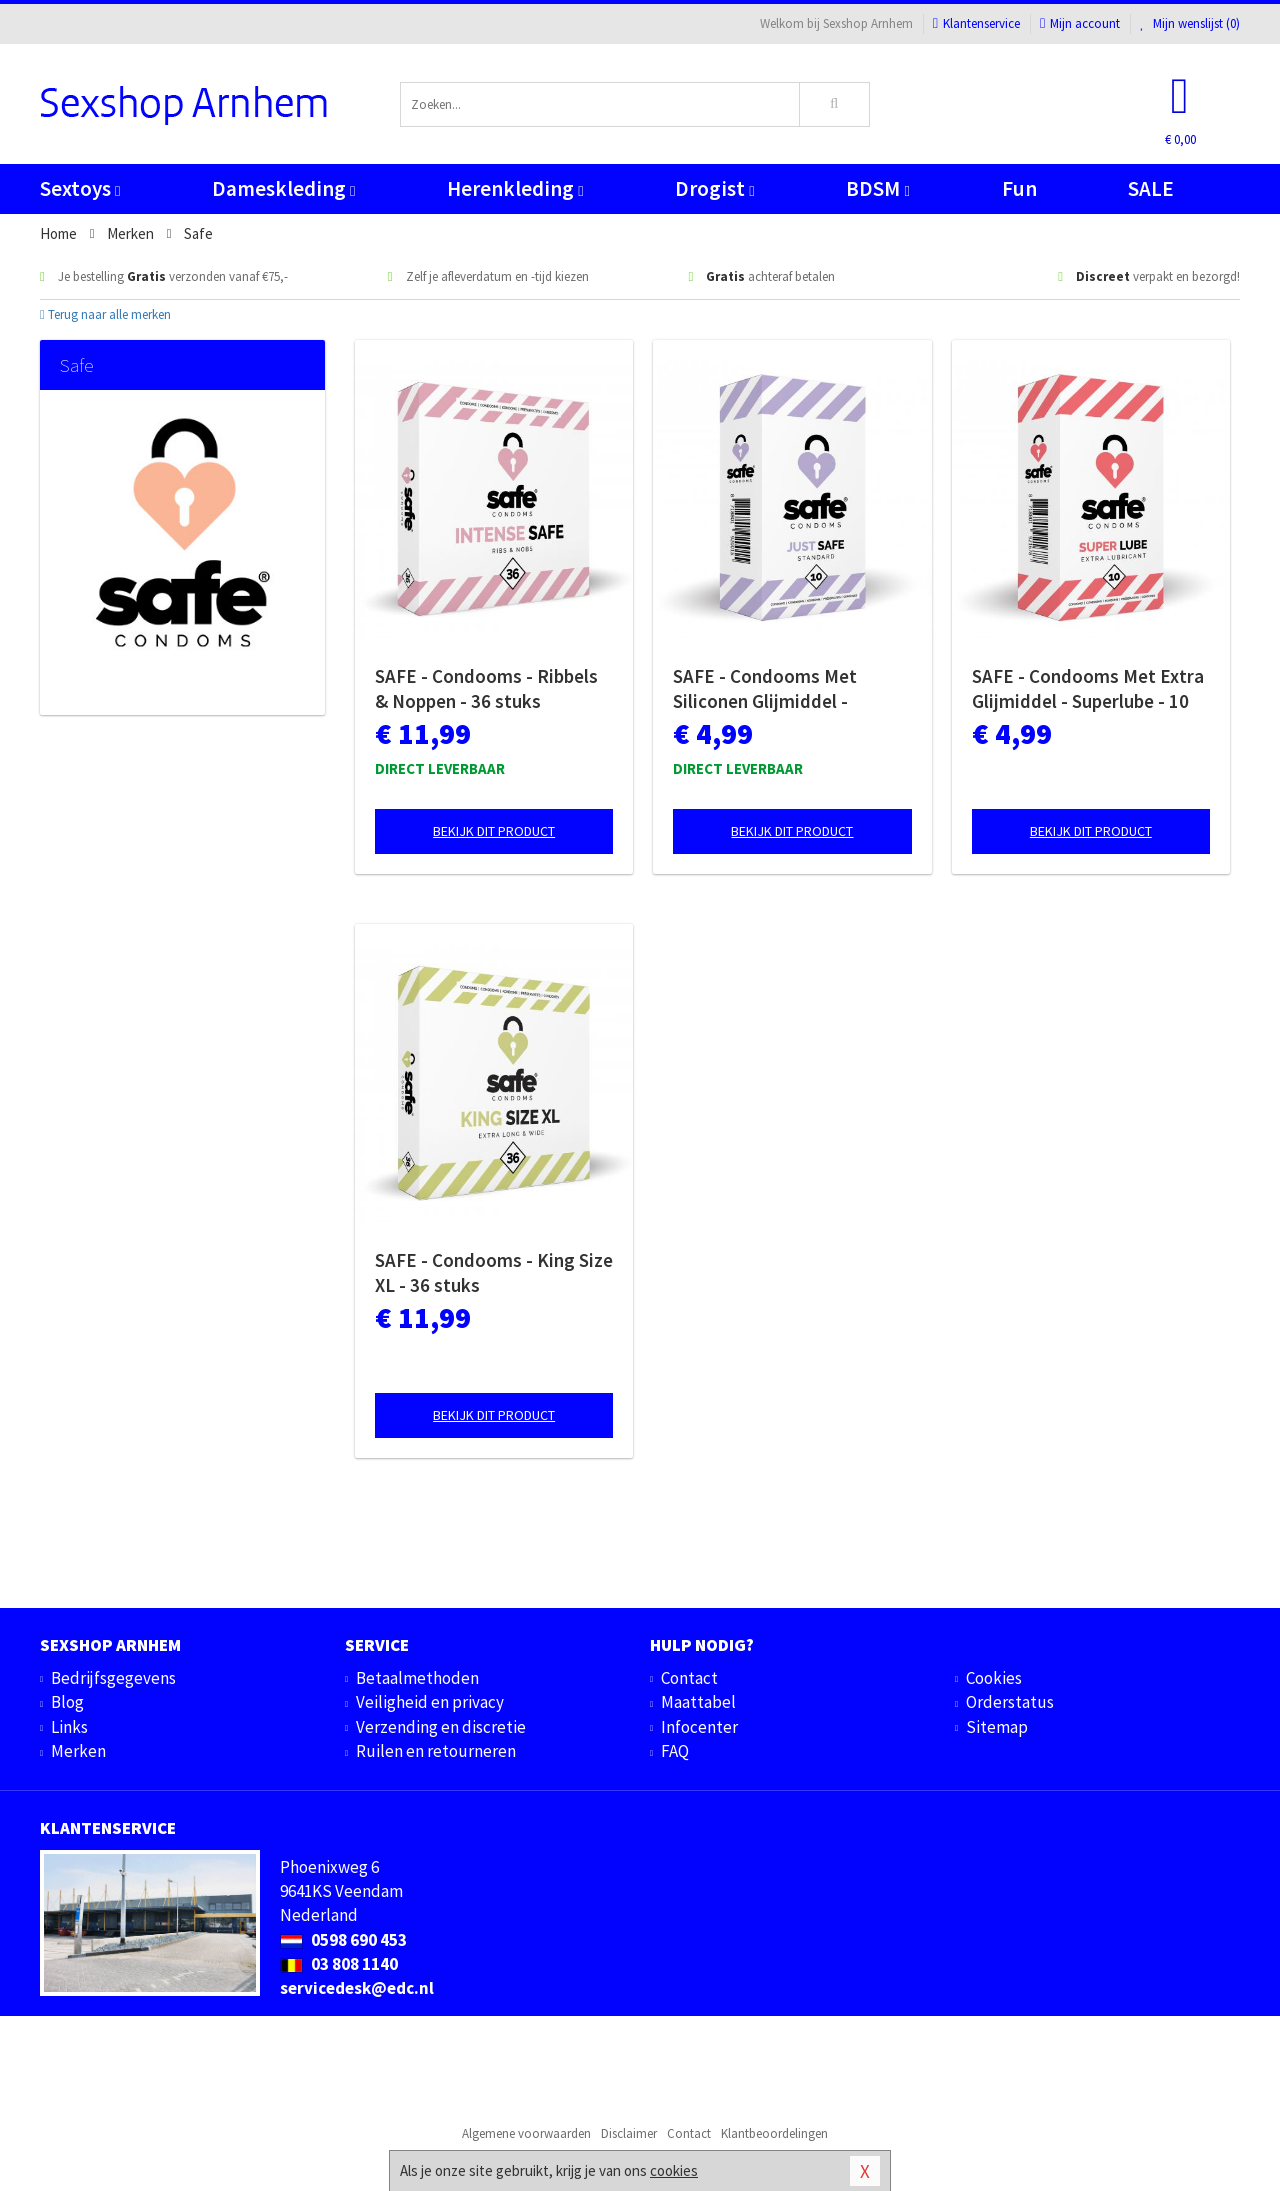 The width and height of the screenshot is (1280, 2191). What do you see at coordinates (774, 2133) in the screenshot?
I see `Klantbeoordelingen` at bounding box center [774, 2133].